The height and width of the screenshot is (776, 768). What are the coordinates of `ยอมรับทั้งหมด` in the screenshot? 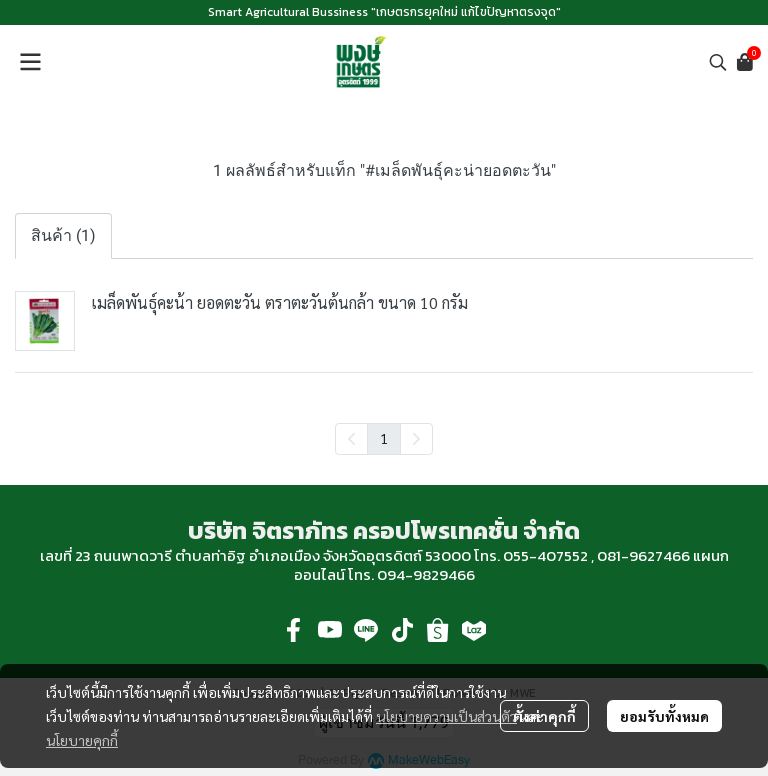 It's located at (664, 716).